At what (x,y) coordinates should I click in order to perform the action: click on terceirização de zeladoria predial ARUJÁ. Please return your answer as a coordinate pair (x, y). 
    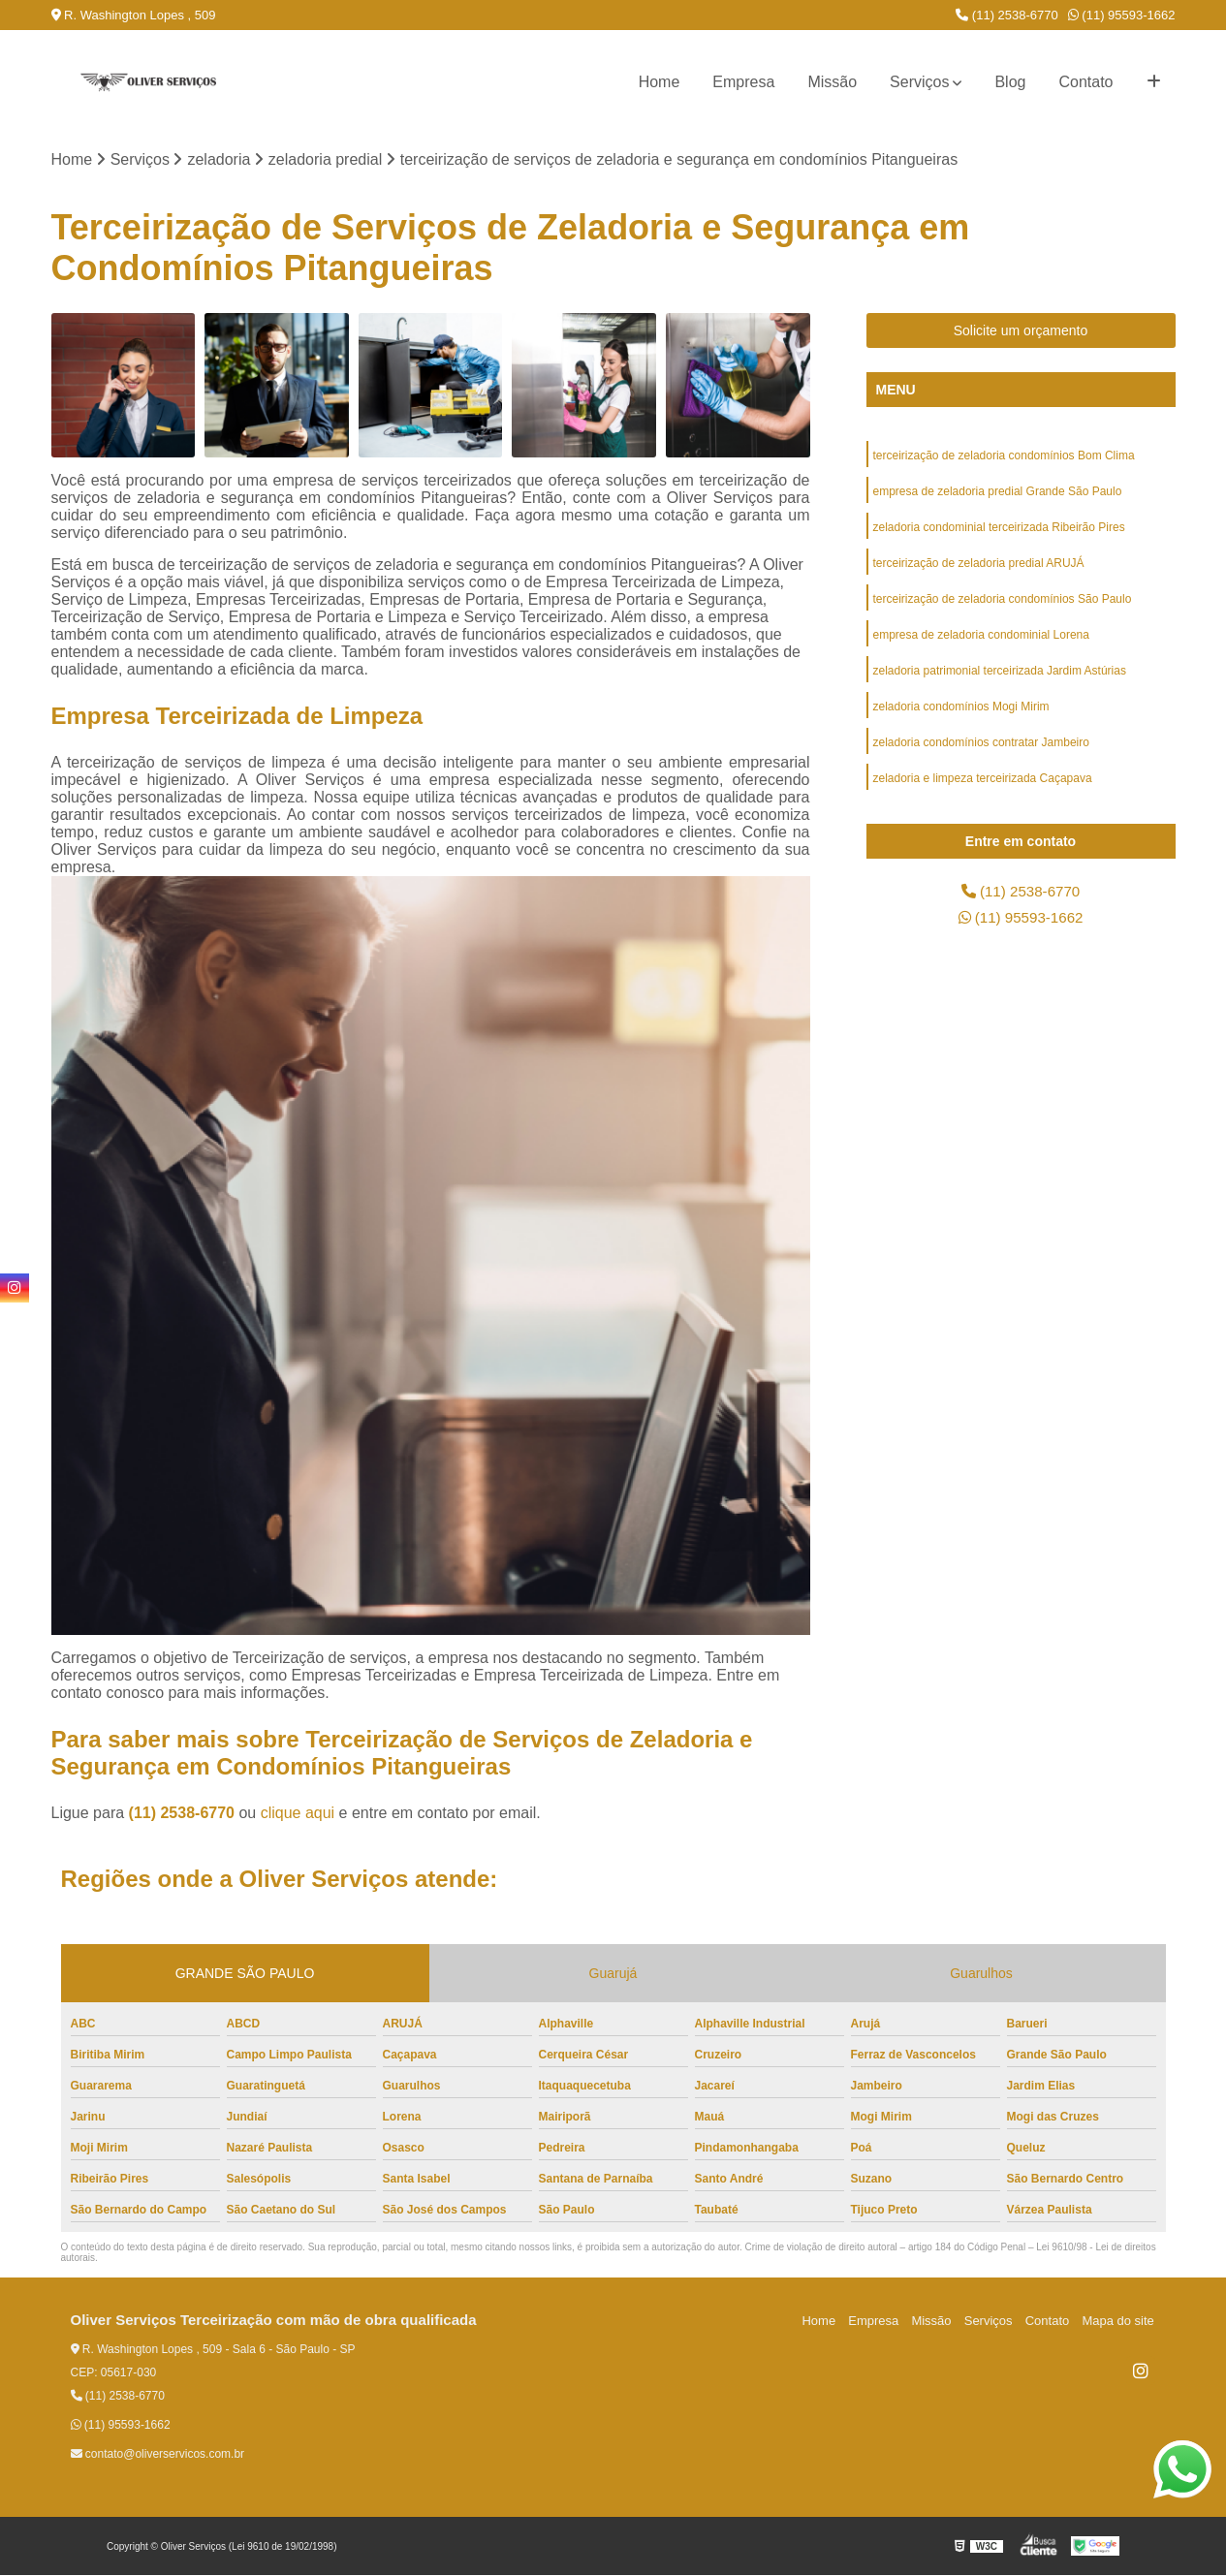
    Looking at the image, I should click on (979, 567).